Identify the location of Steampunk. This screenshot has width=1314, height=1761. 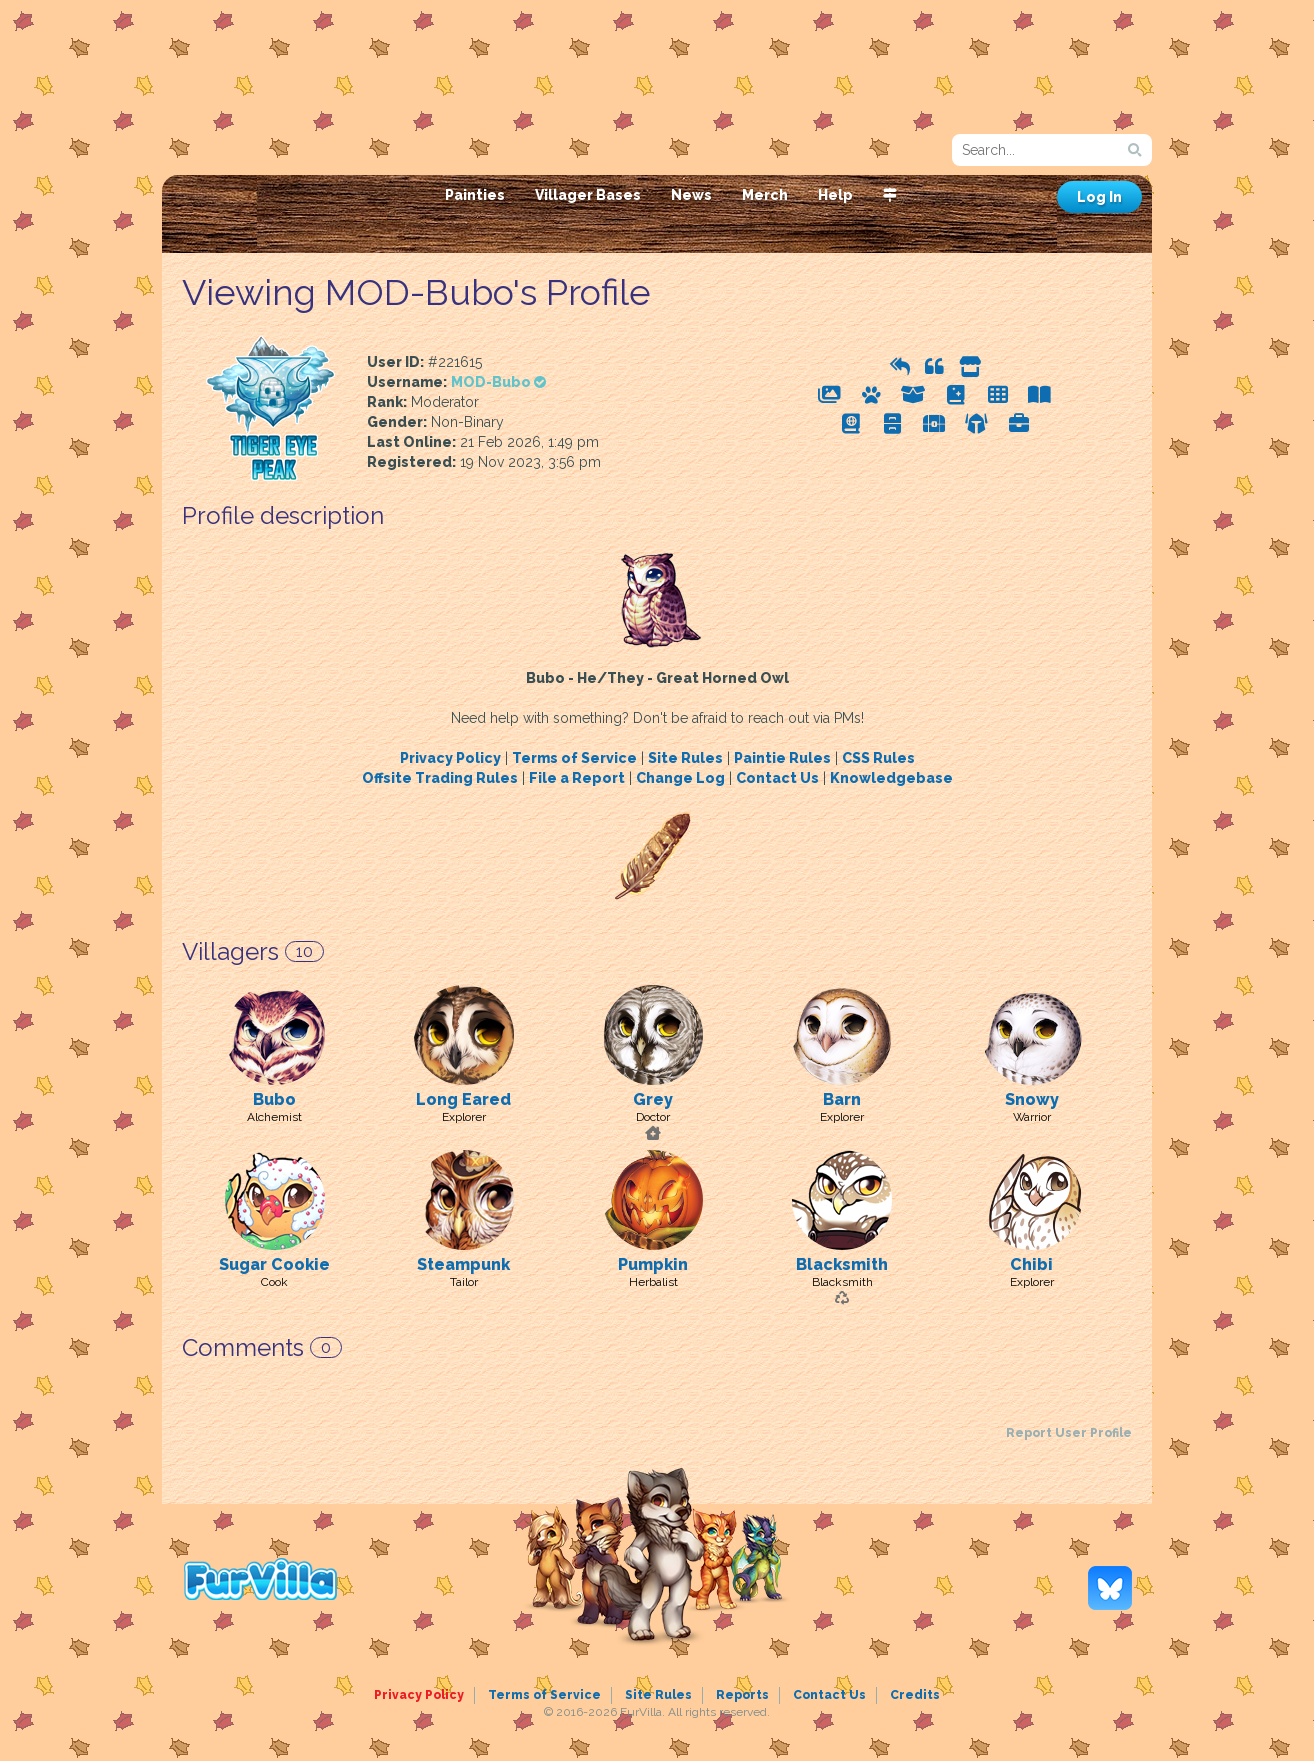
(463, 1264).